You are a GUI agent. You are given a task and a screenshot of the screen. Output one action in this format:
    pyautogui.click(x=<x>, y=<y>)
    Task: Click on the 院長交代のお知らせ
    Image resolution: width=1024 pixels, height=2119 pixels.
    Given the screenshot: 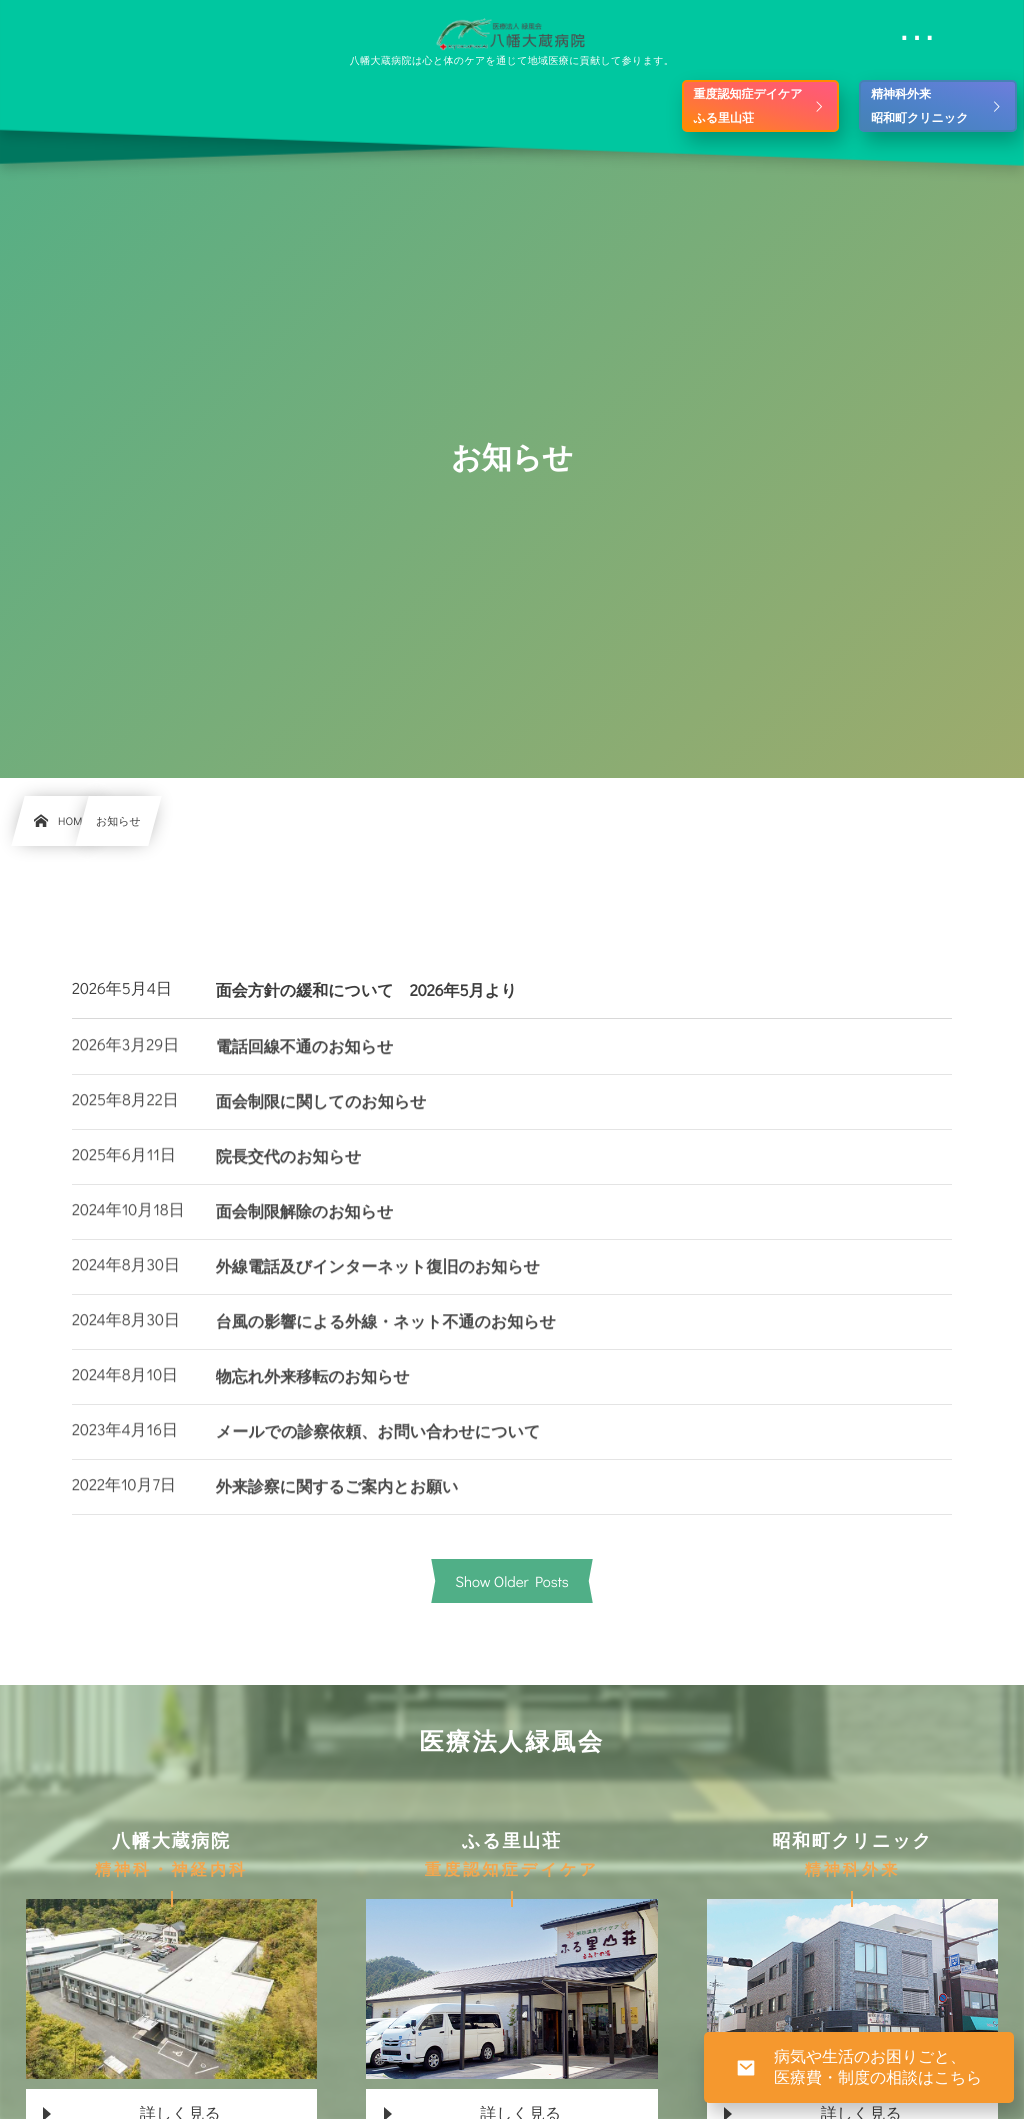 What is the action you would take?
    pyautogui.click(x=289, y=1173)
    